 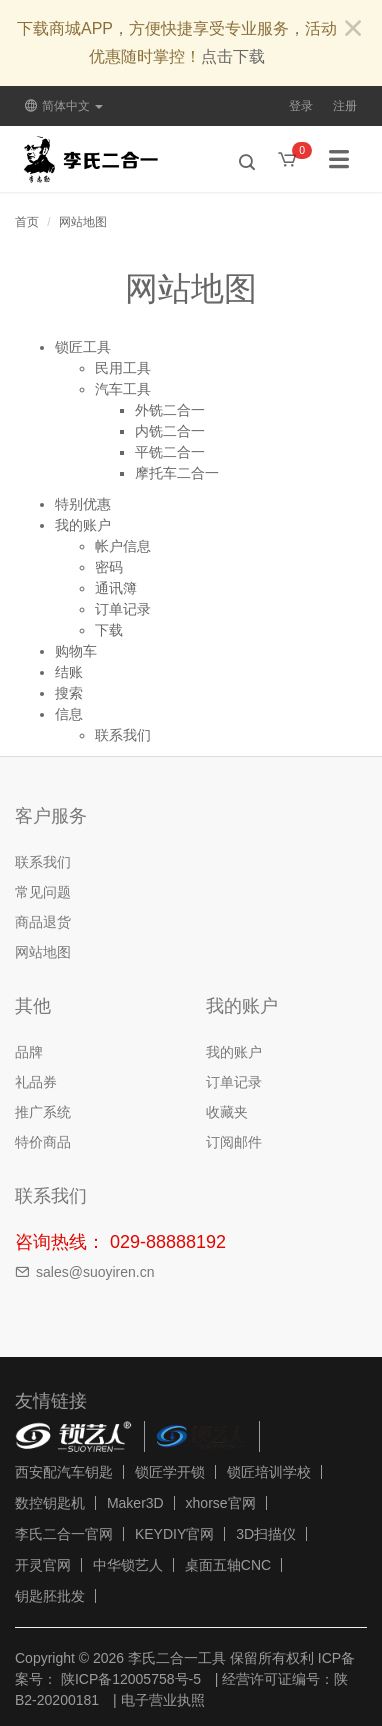 I want to click on 西安配汽车钥匙, so click(x=64, y=1472).